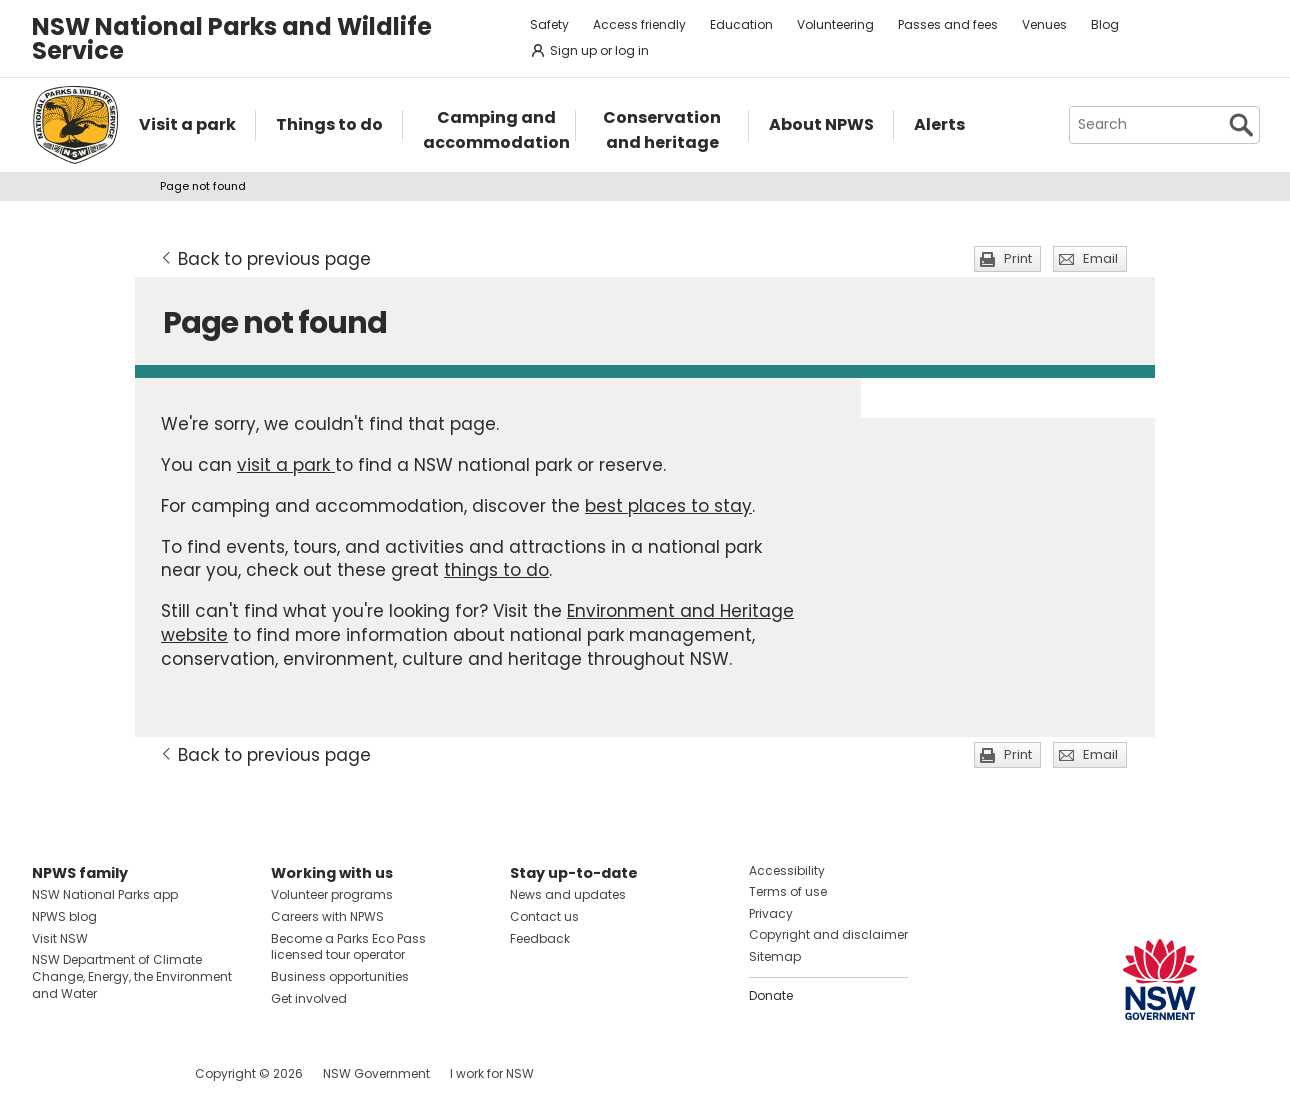  I want to click on NSW Government, so click(376, 1073).